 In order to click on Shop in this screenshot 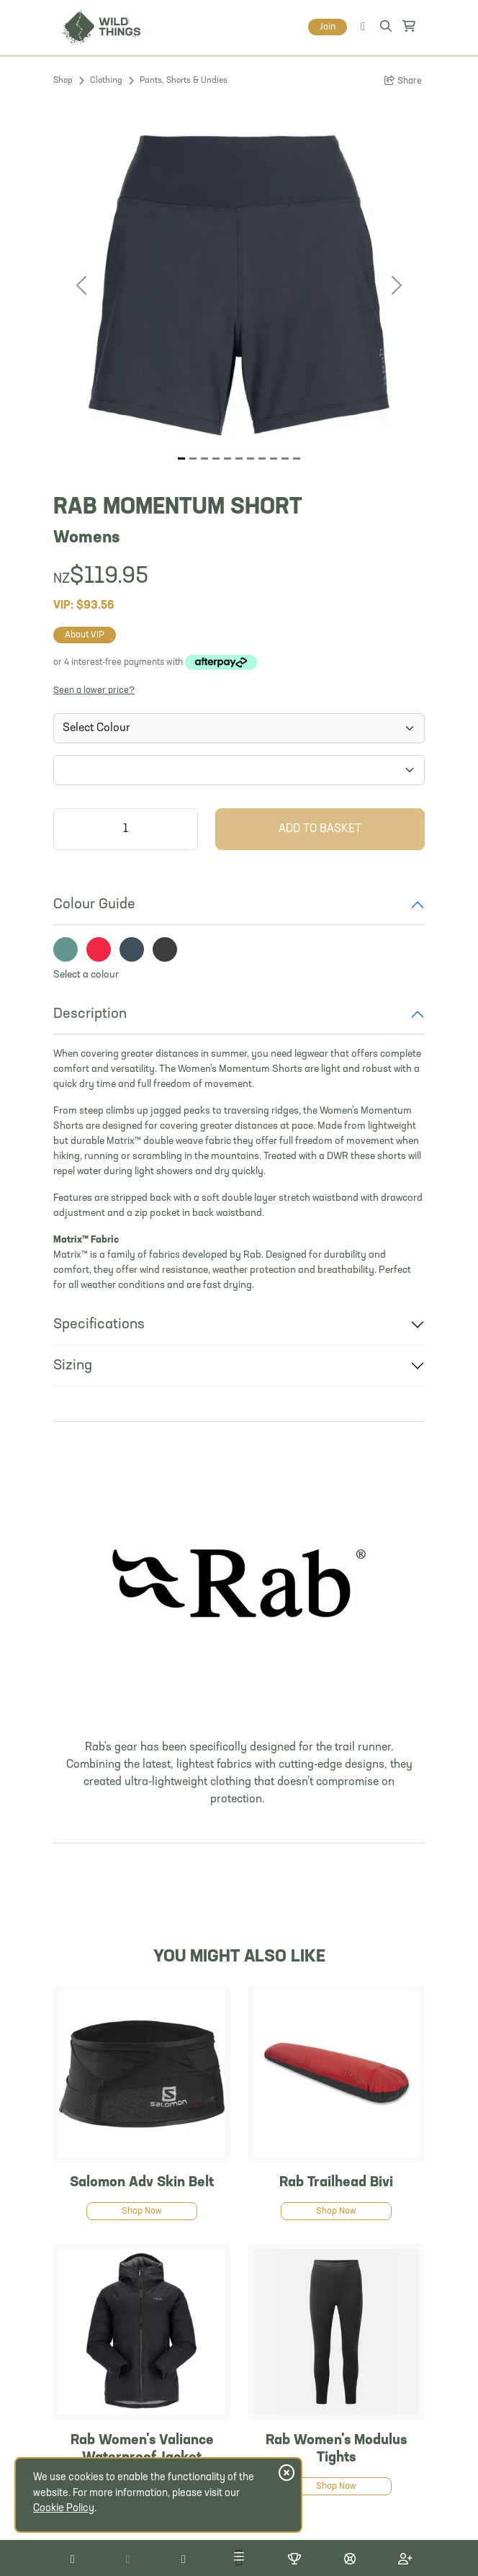, I will do `click(63, 80)`.